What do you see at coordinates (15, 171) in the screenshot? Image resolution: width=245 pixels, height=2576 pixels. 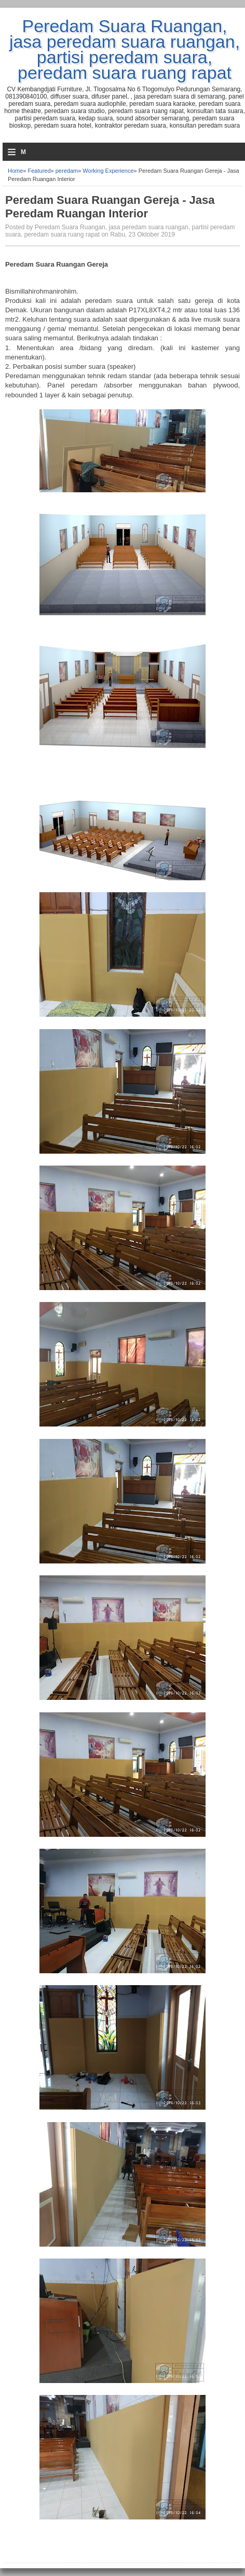 I see `Home` at bounding box center [15, 171].